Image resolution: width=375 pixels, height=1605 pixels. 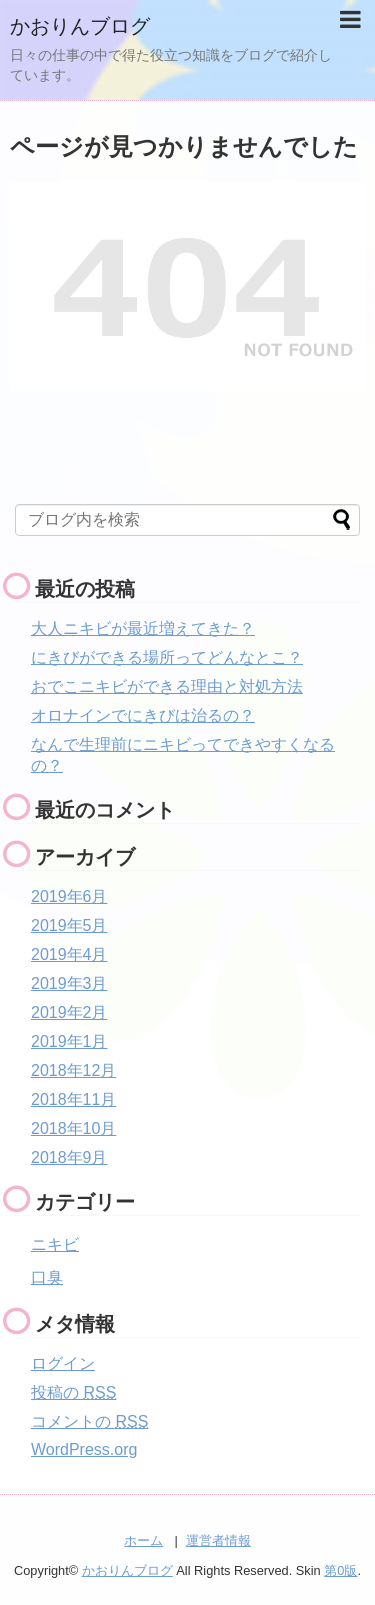 What do you see at coordinates (69, 1157) in the screenshot?
I see `2018年9月` at bounding box center [69, 1157].